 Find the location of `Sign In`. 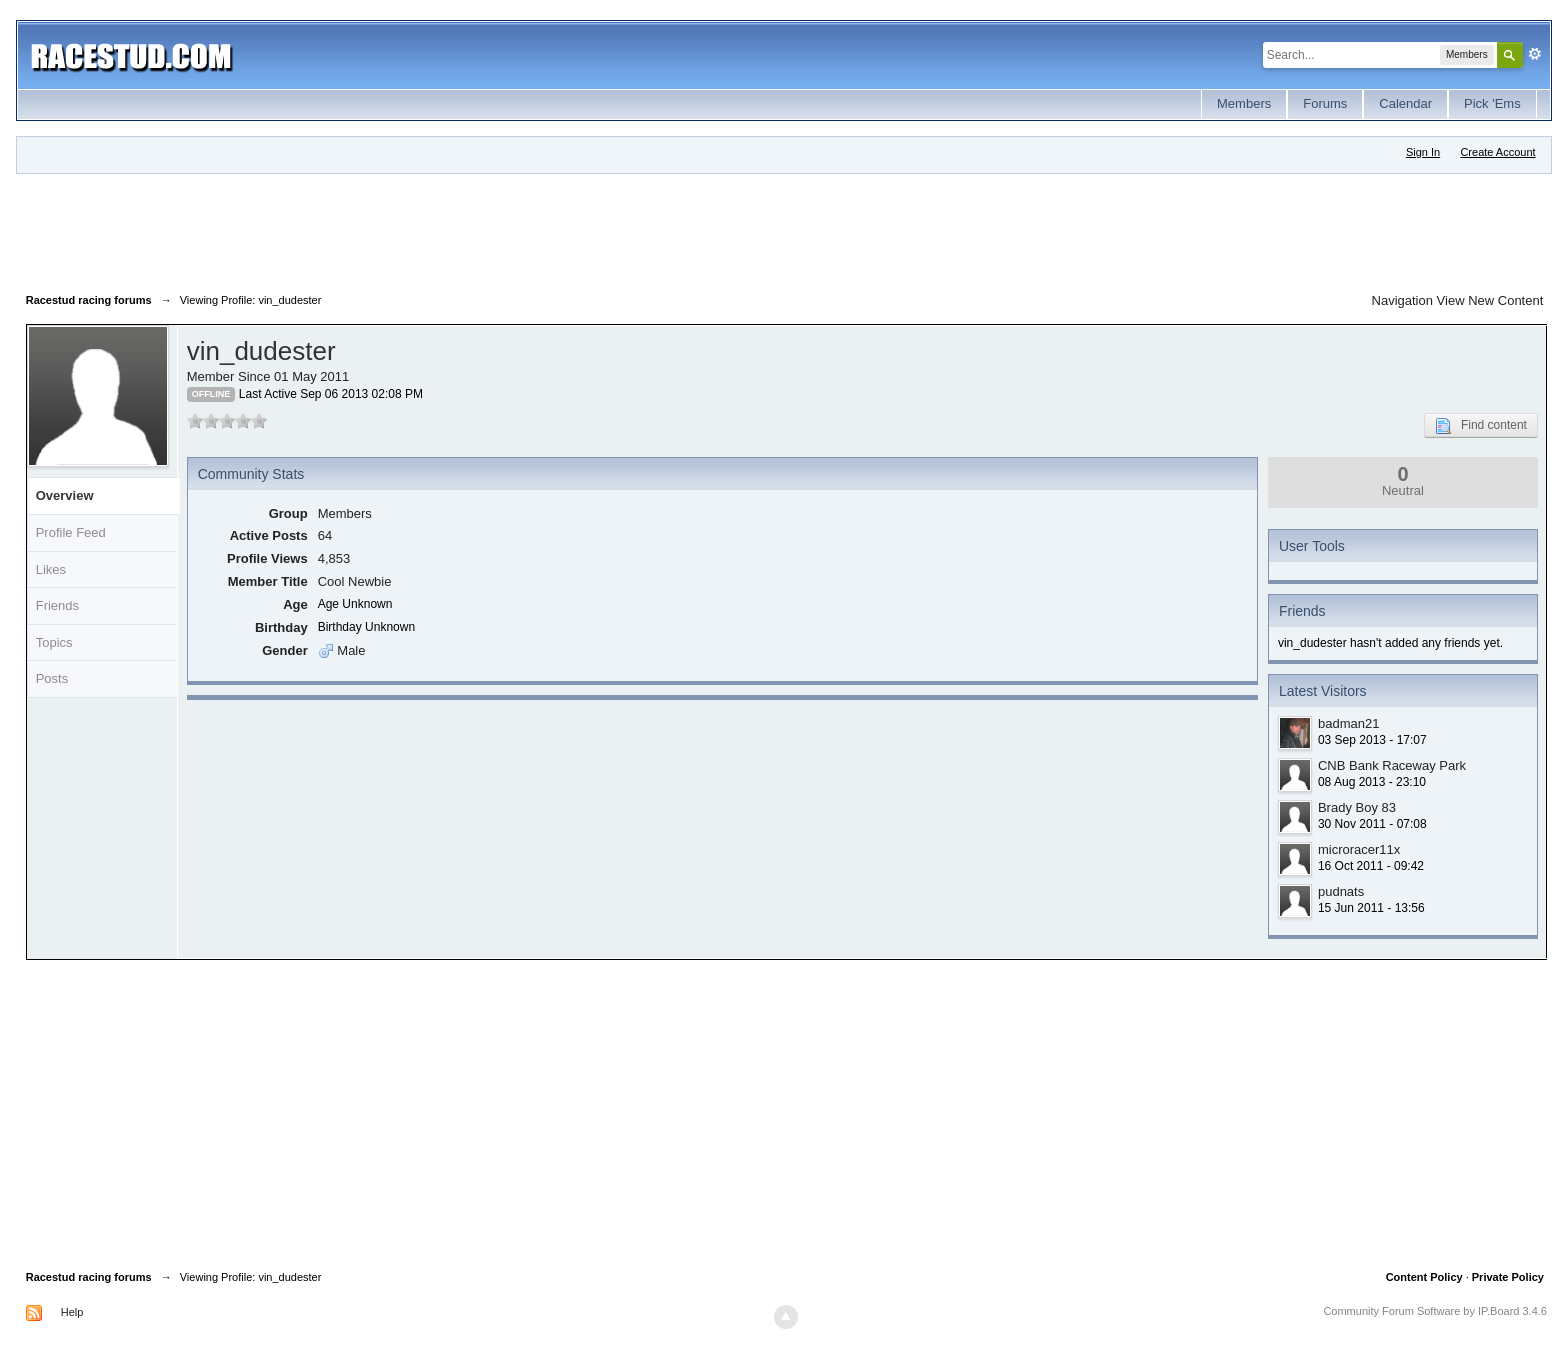

Sign In is located at coordinates (1423, 152).